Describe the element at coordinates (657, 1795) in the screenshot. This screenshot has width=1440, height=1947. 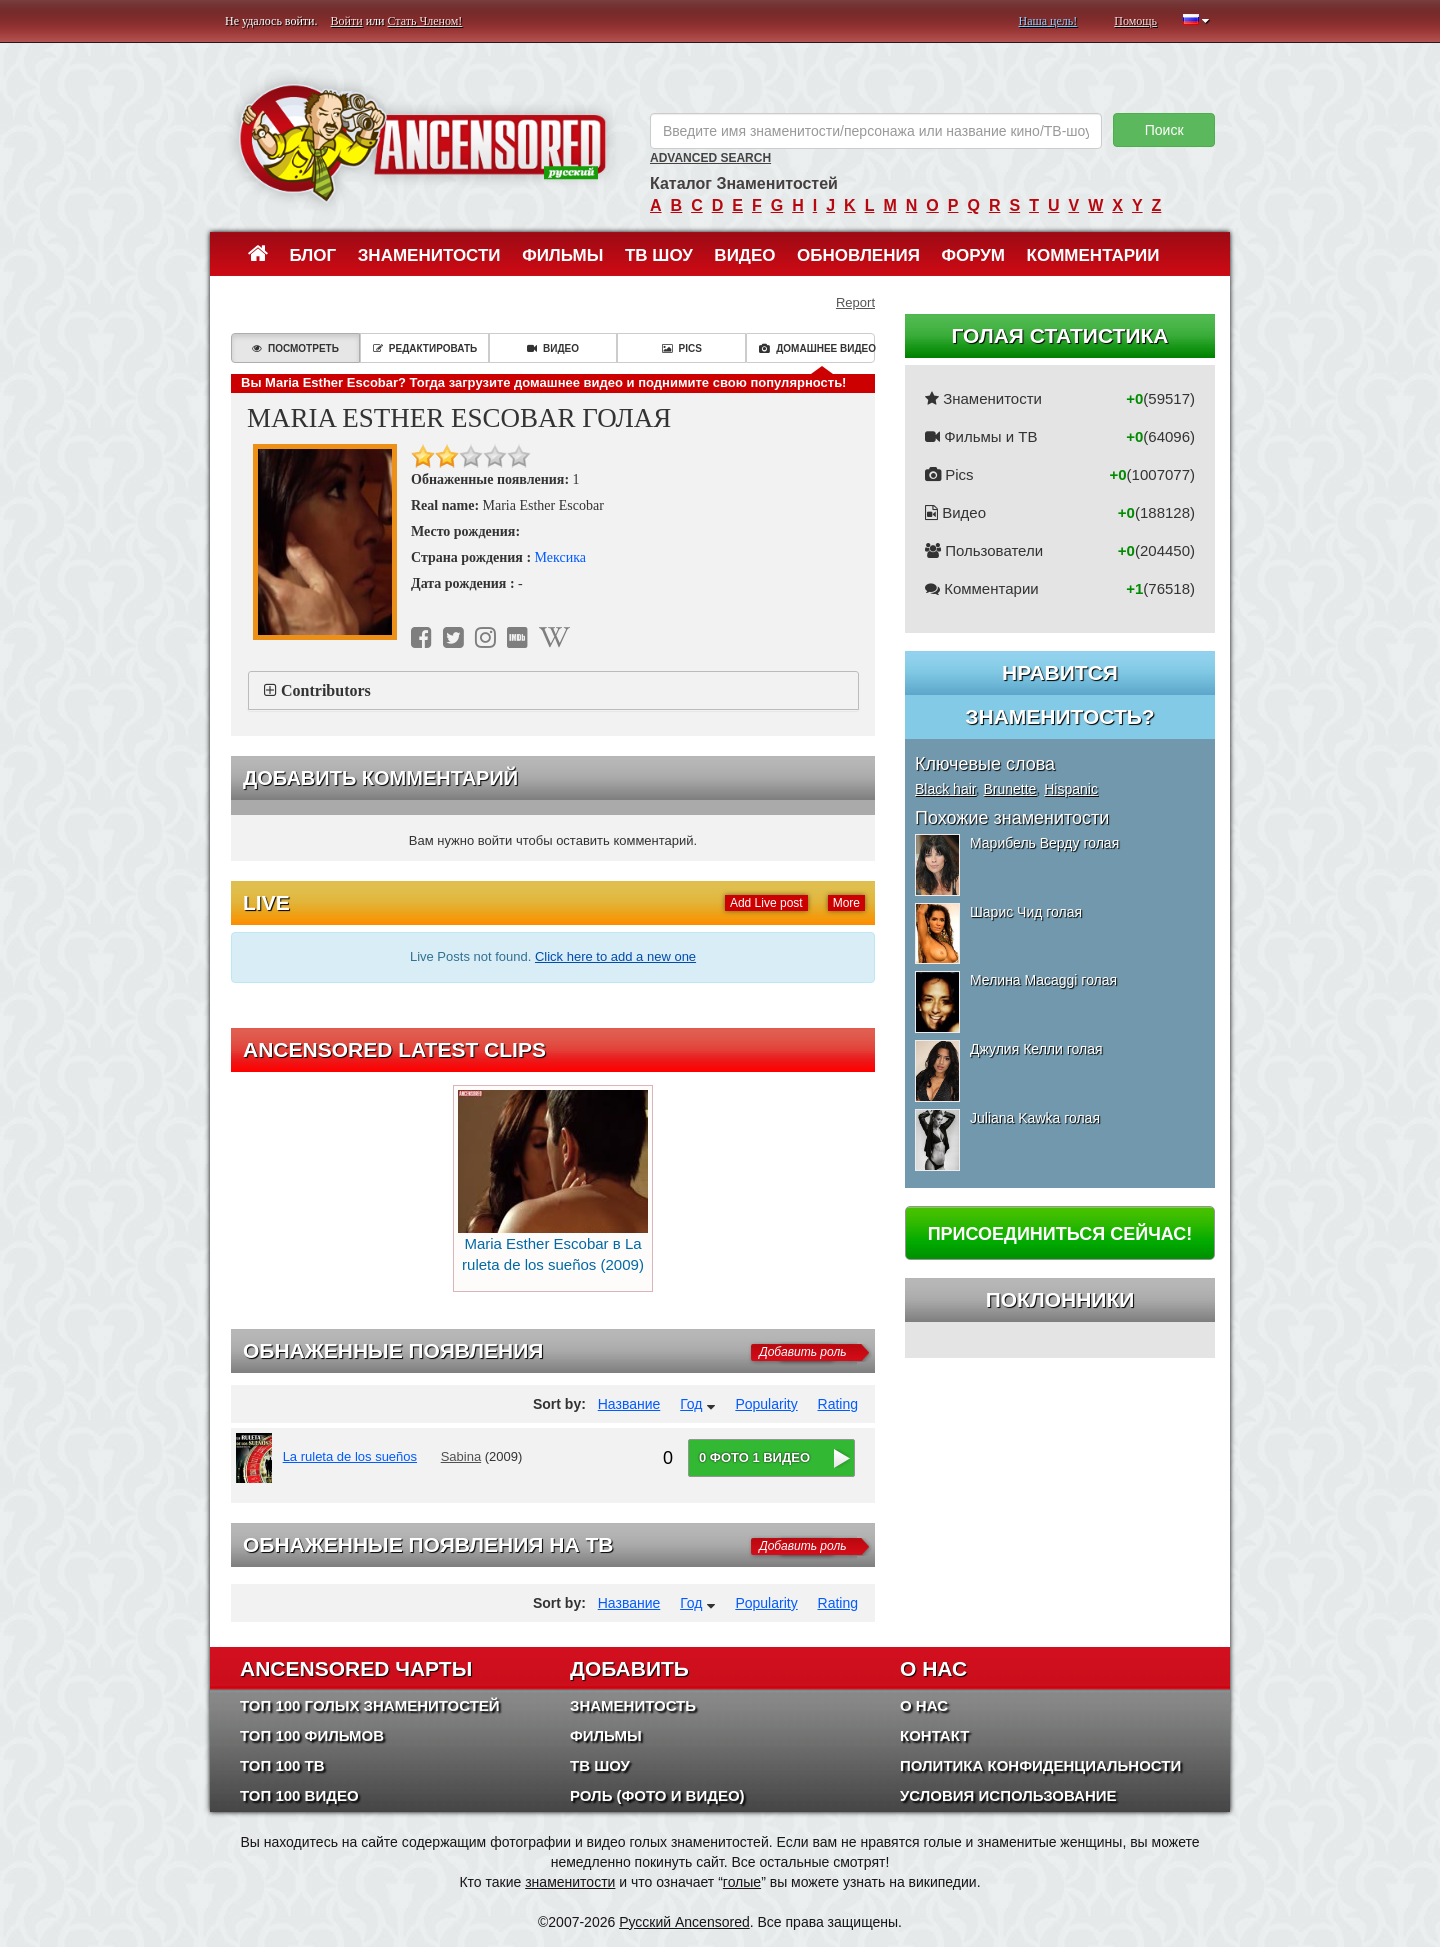
I see `Роль (Фото и Видео)` at that location.